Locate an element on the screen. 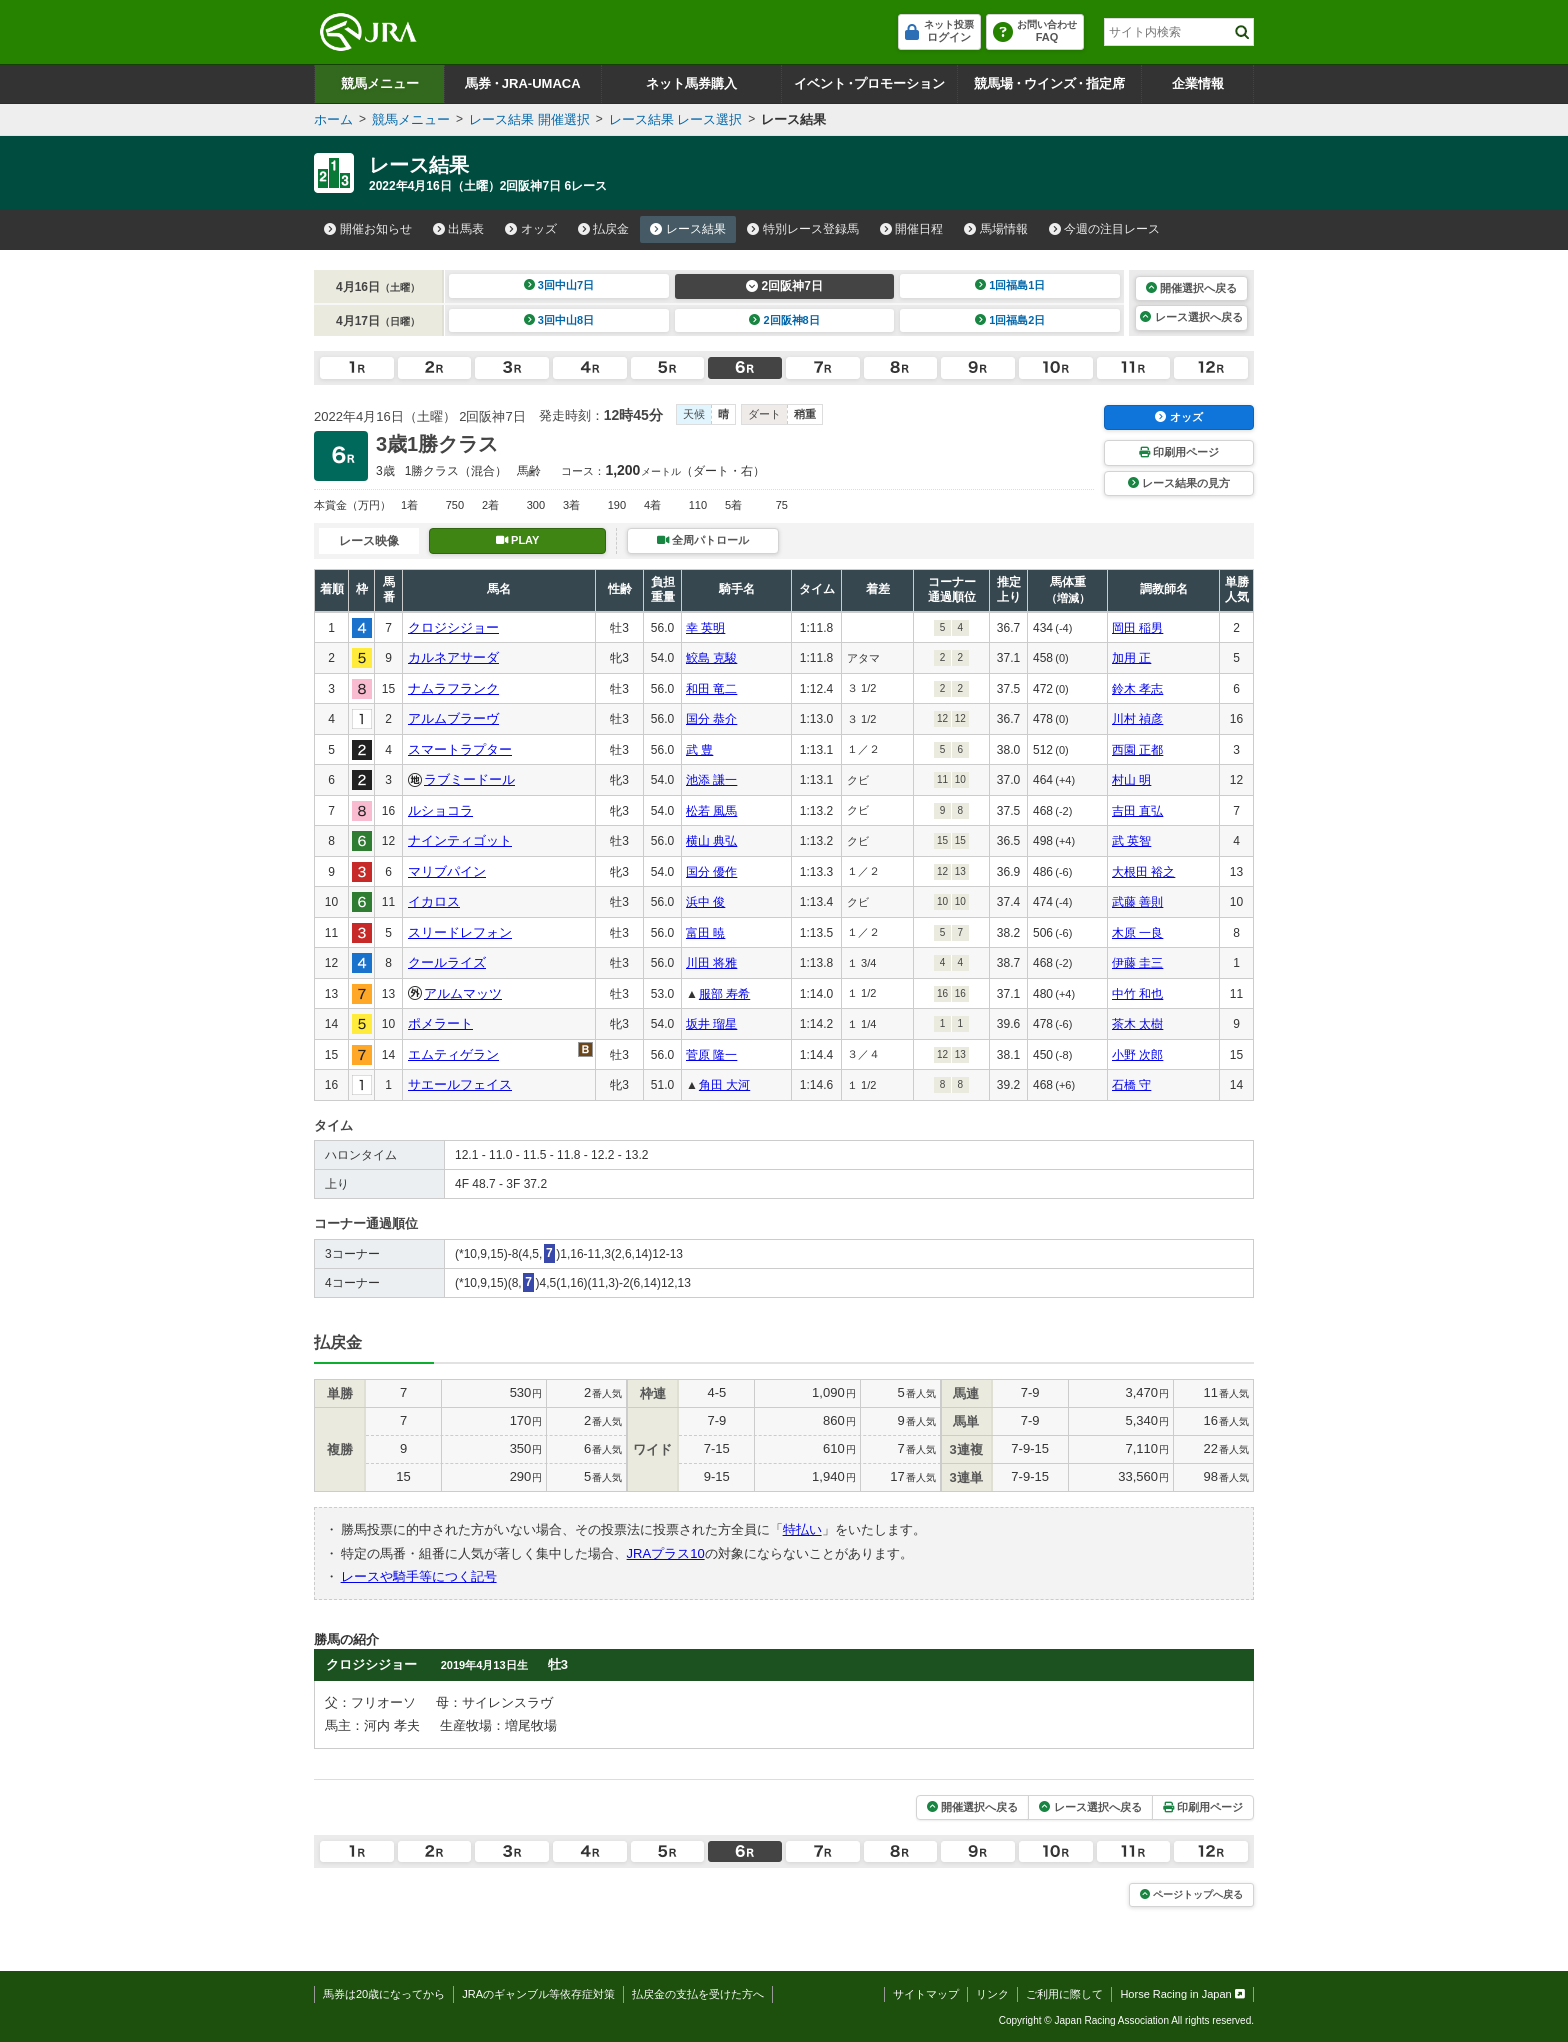  スリードレフォン is located at coordinates (460, 932).